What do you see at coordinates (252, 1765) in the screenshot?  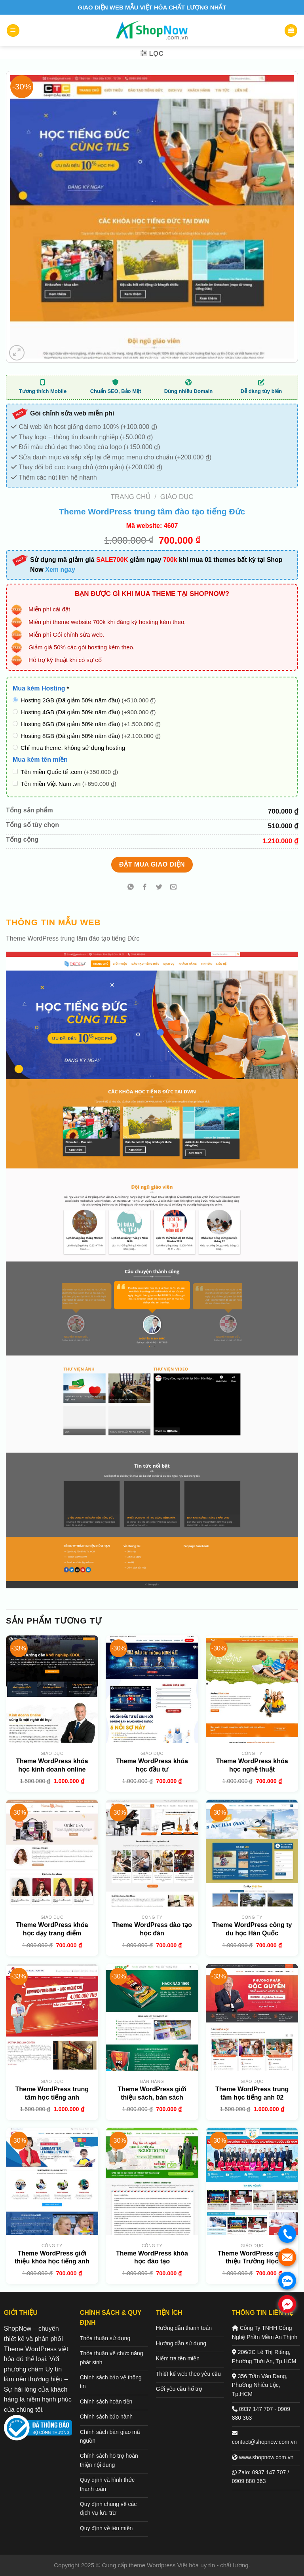 I see `Theme WordPress khóa học nghệ thuật` at bounding box center [252, 1765].